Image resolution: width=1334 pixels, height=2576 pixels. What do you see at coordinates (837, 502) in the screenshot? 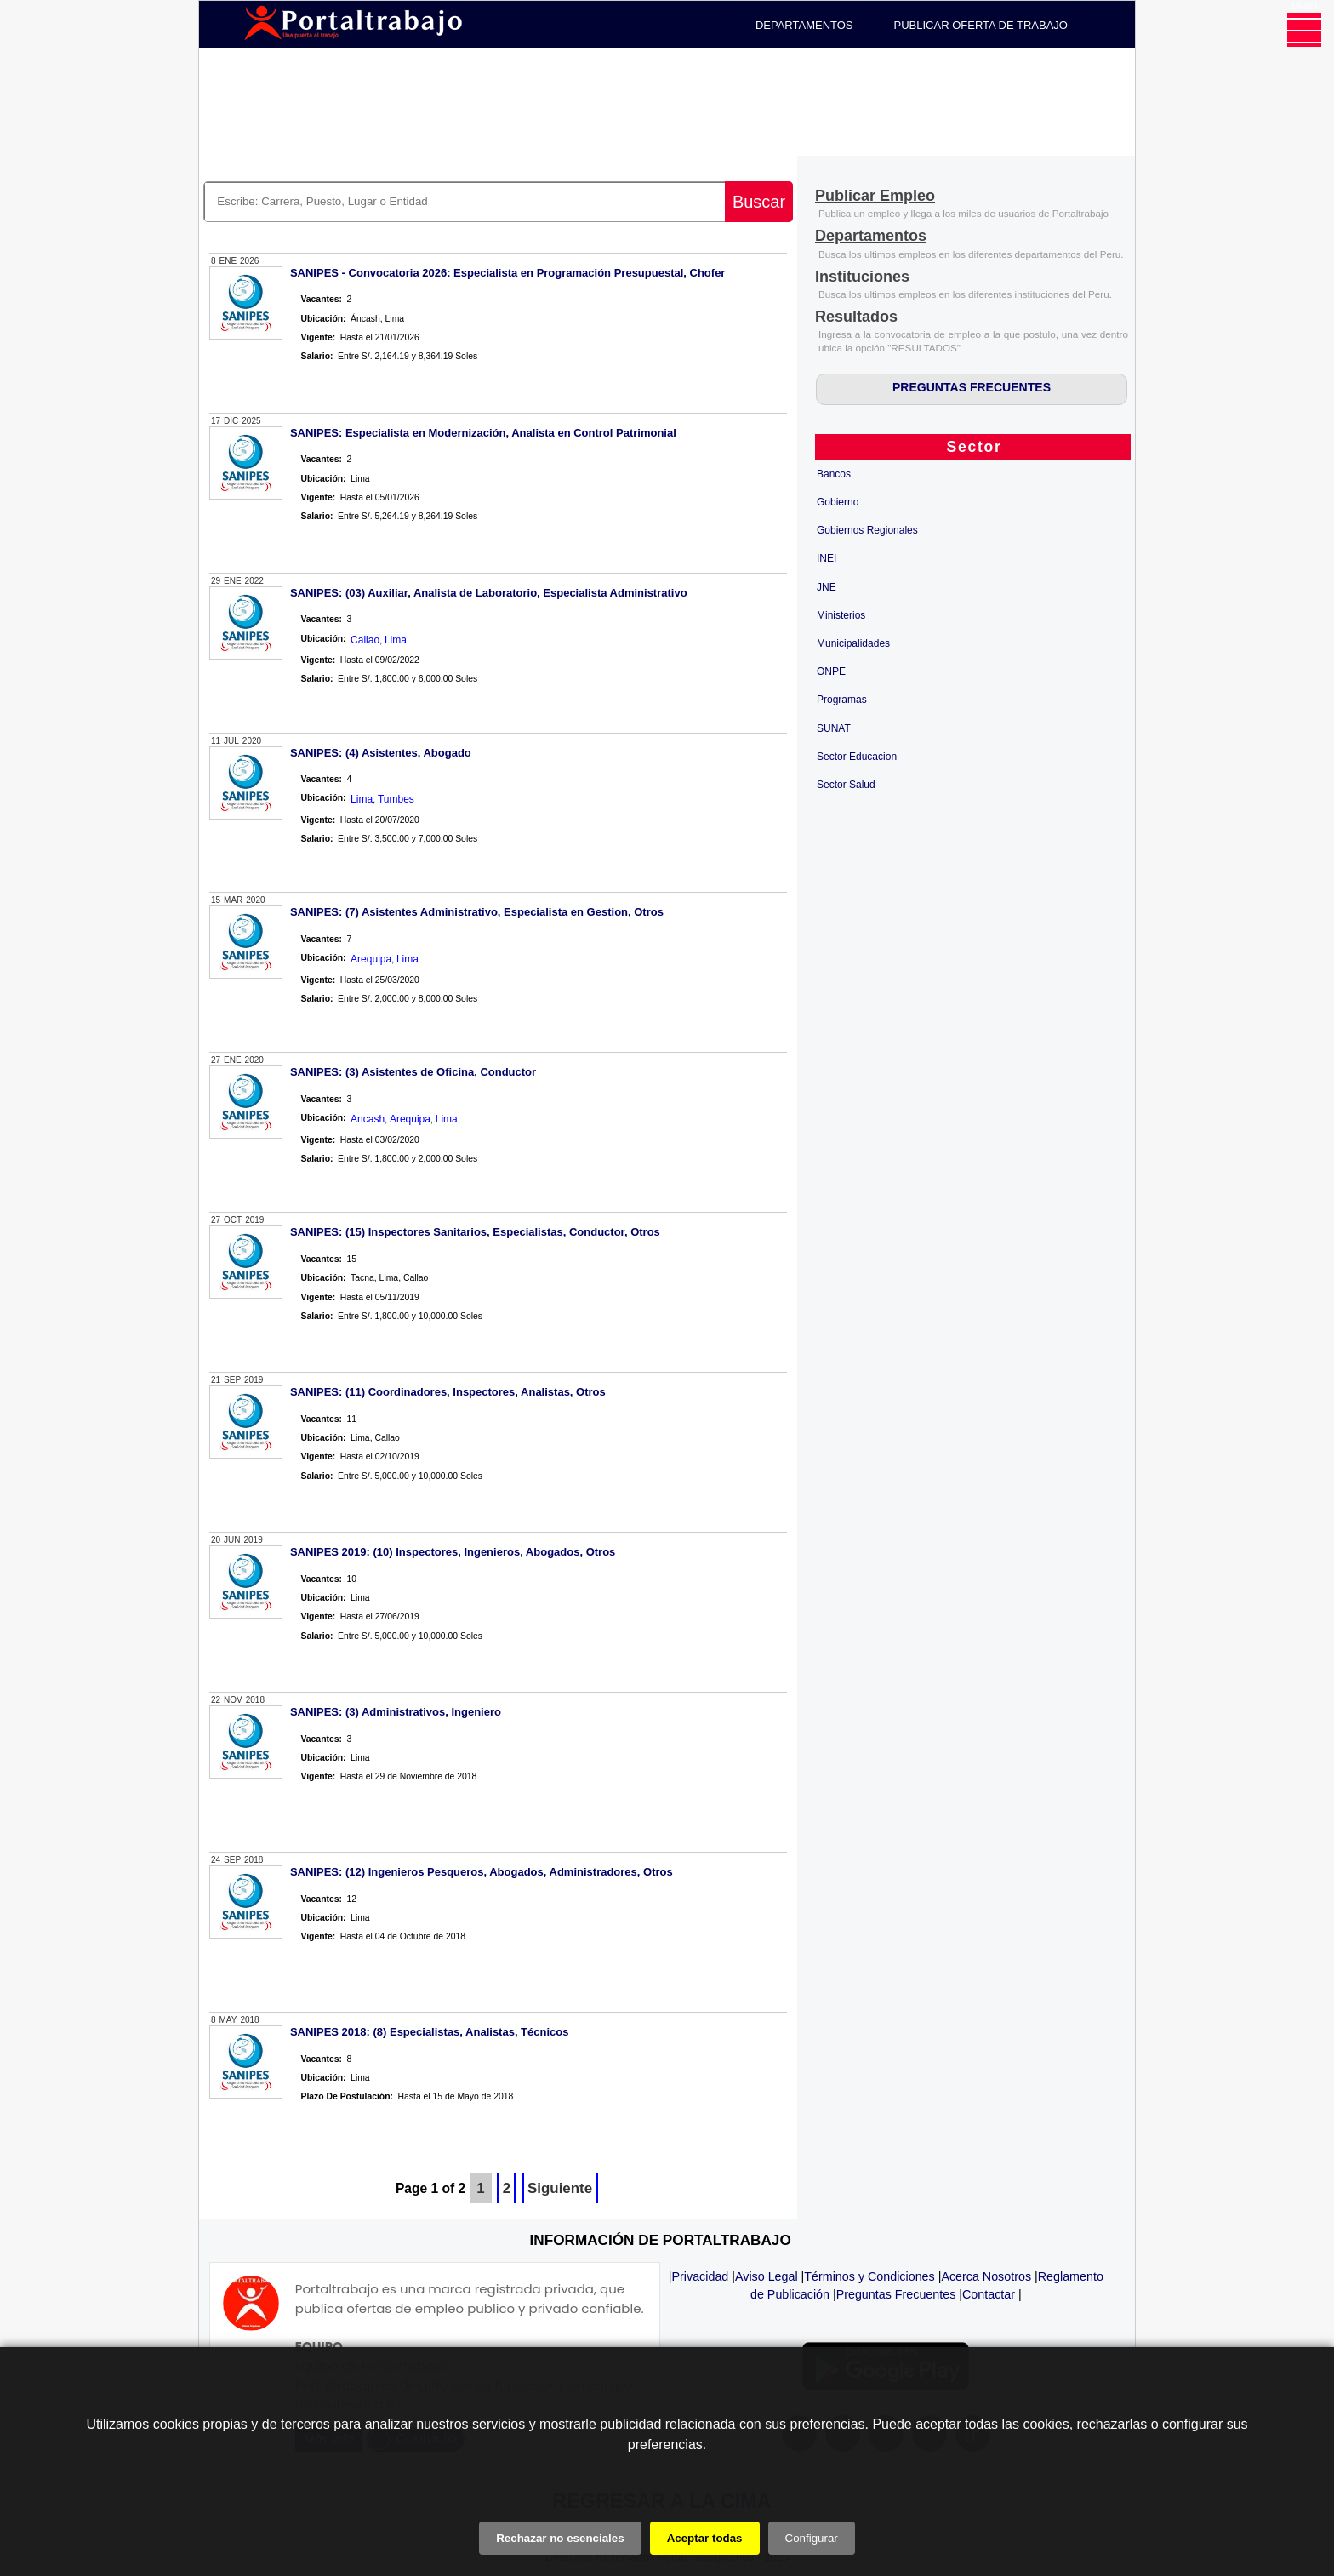
I see `Gobierno` at bounding box center [837, 502].